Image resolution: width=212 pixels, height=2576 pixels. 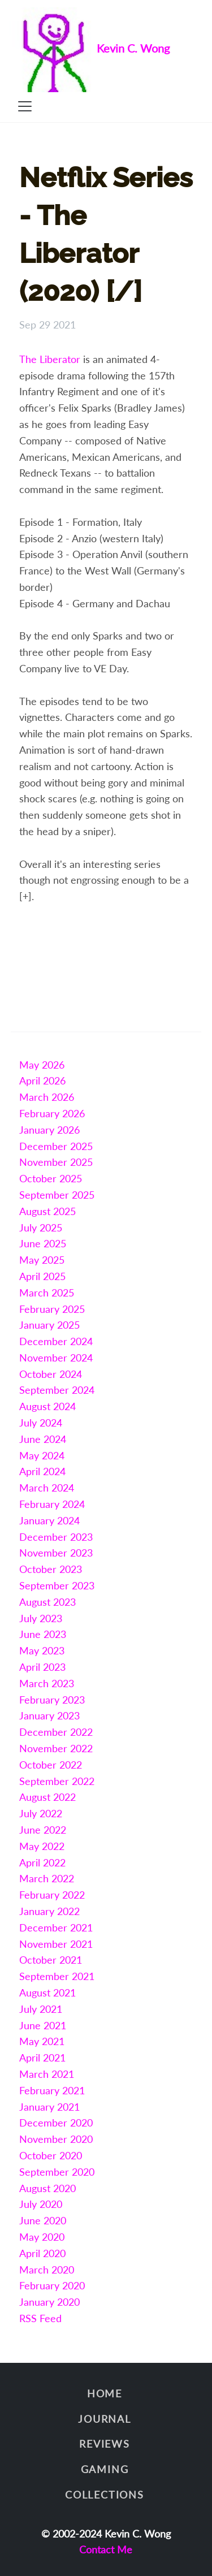 I want to click on May 2021, so click(x=41, y=2041).